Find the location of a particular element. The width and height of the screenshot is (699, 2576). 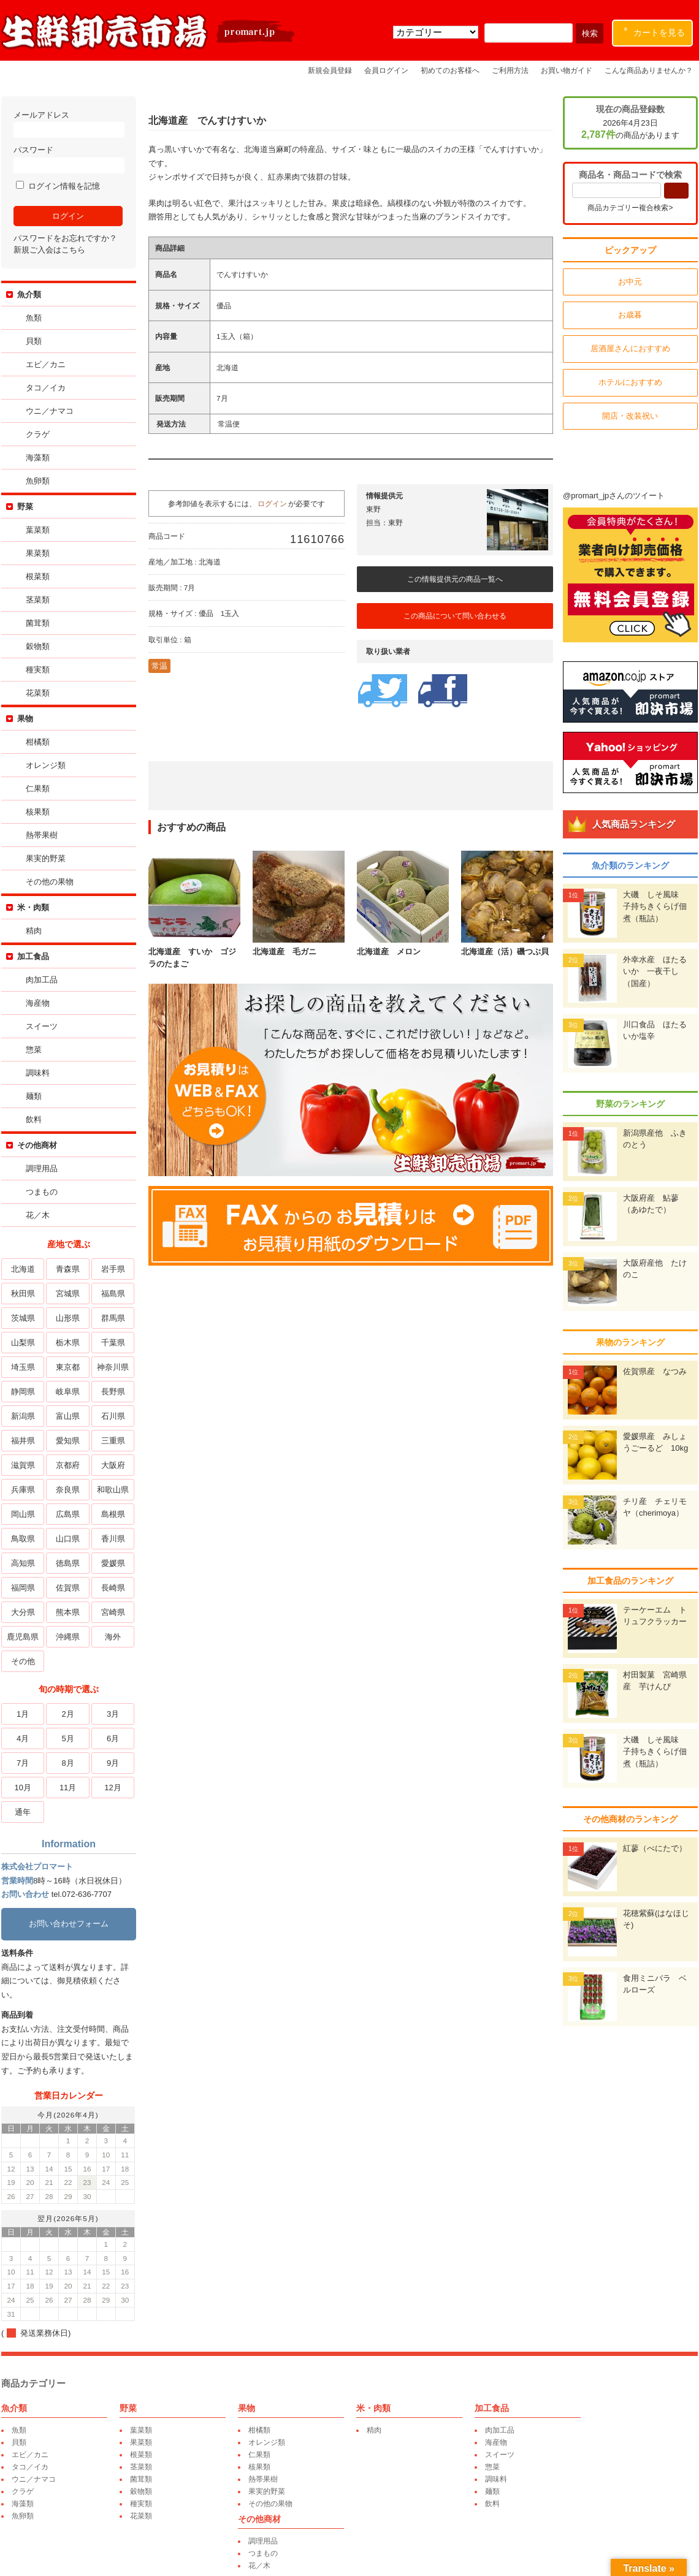

ログイン情報を記憶 is located at coordinates (57, 186).